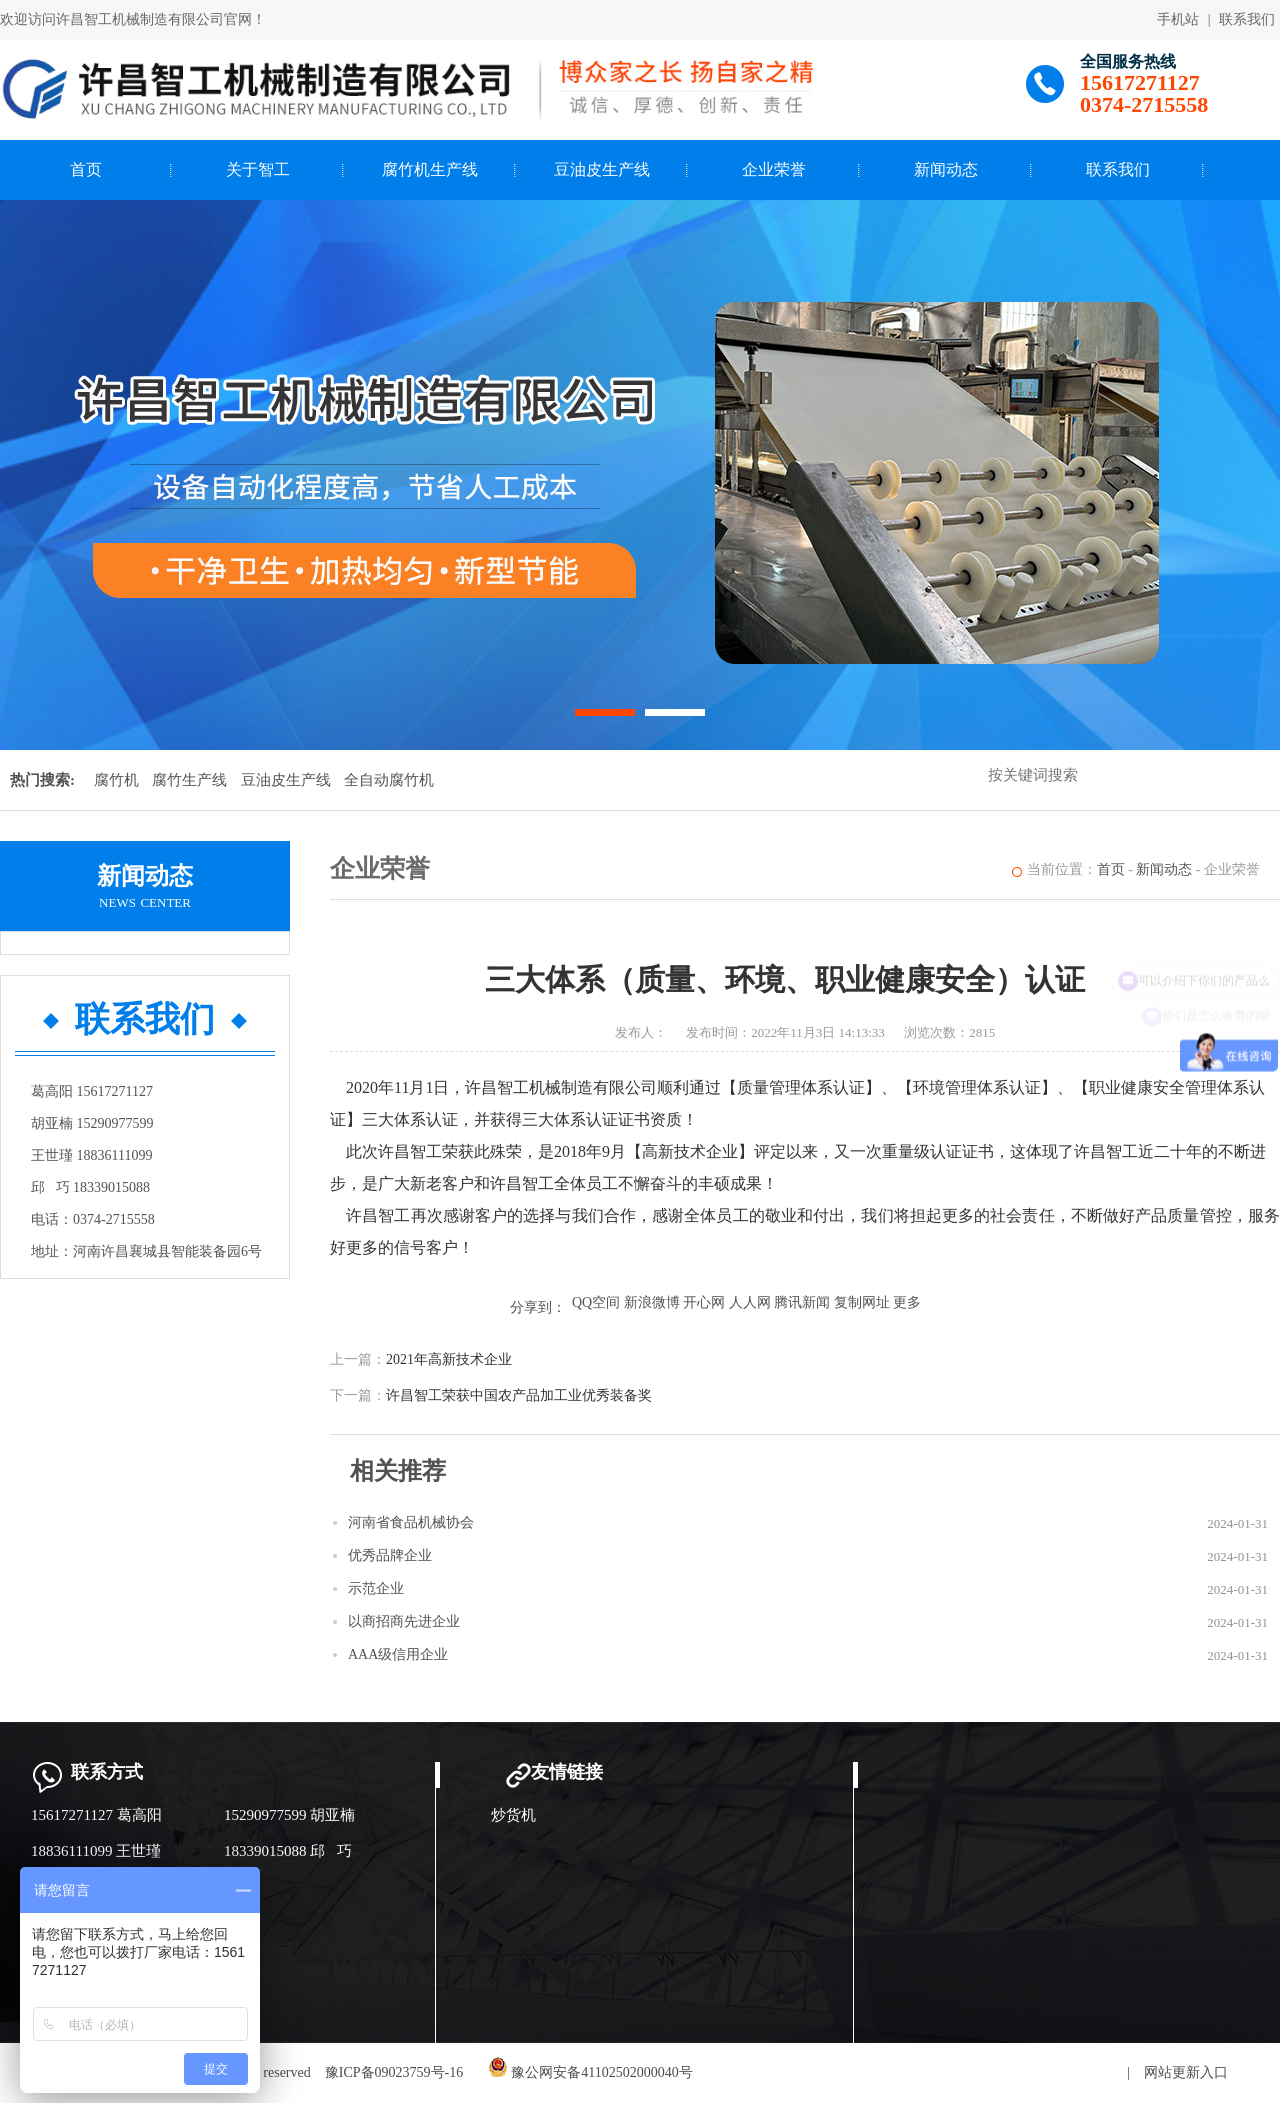  Describe the element at coordinates (590, 2072) in the screenshot. I see `豫公网安备41102502000040号` at that location.